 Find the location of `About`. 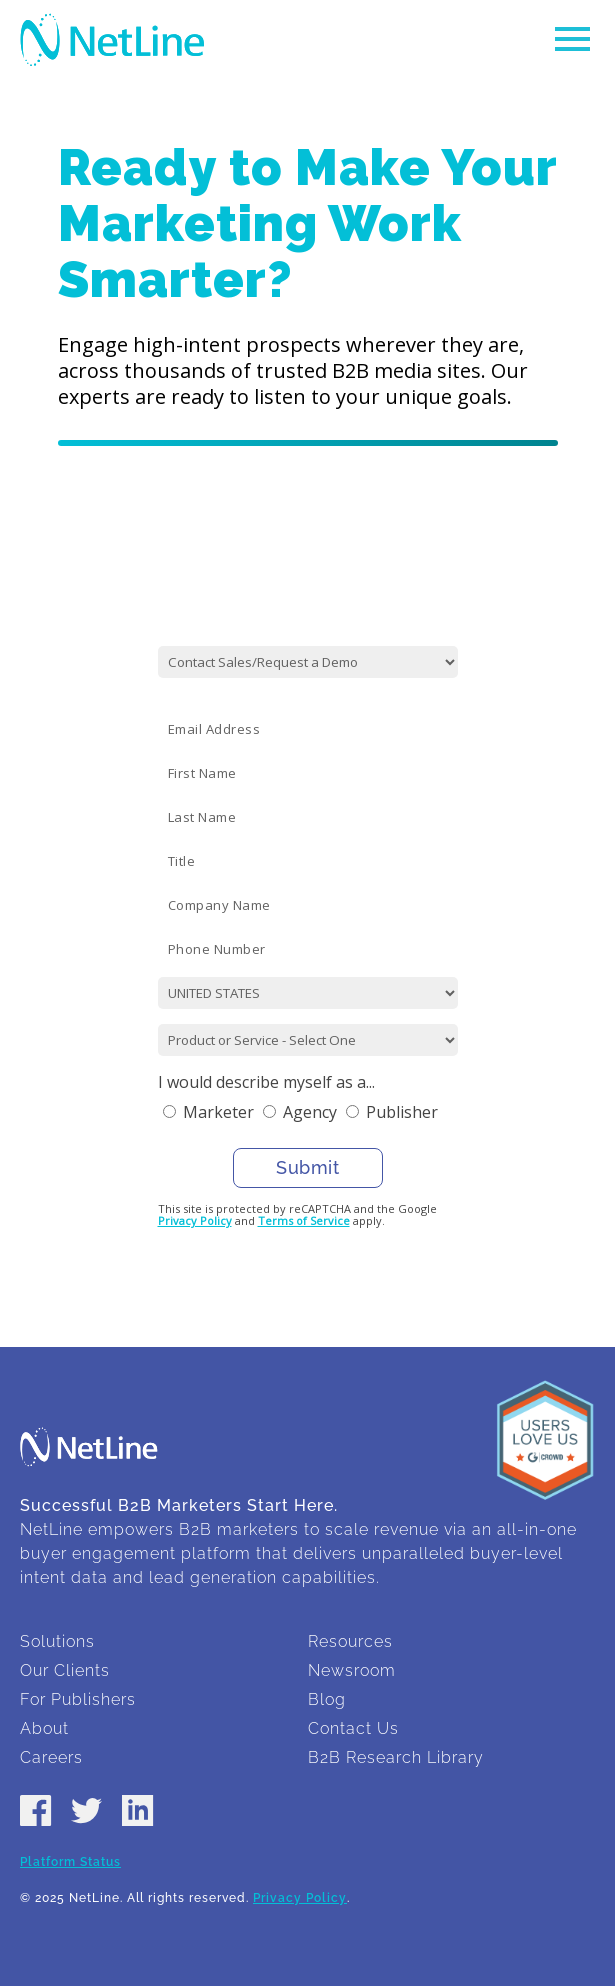

About is located at coordinates (44, 1728).